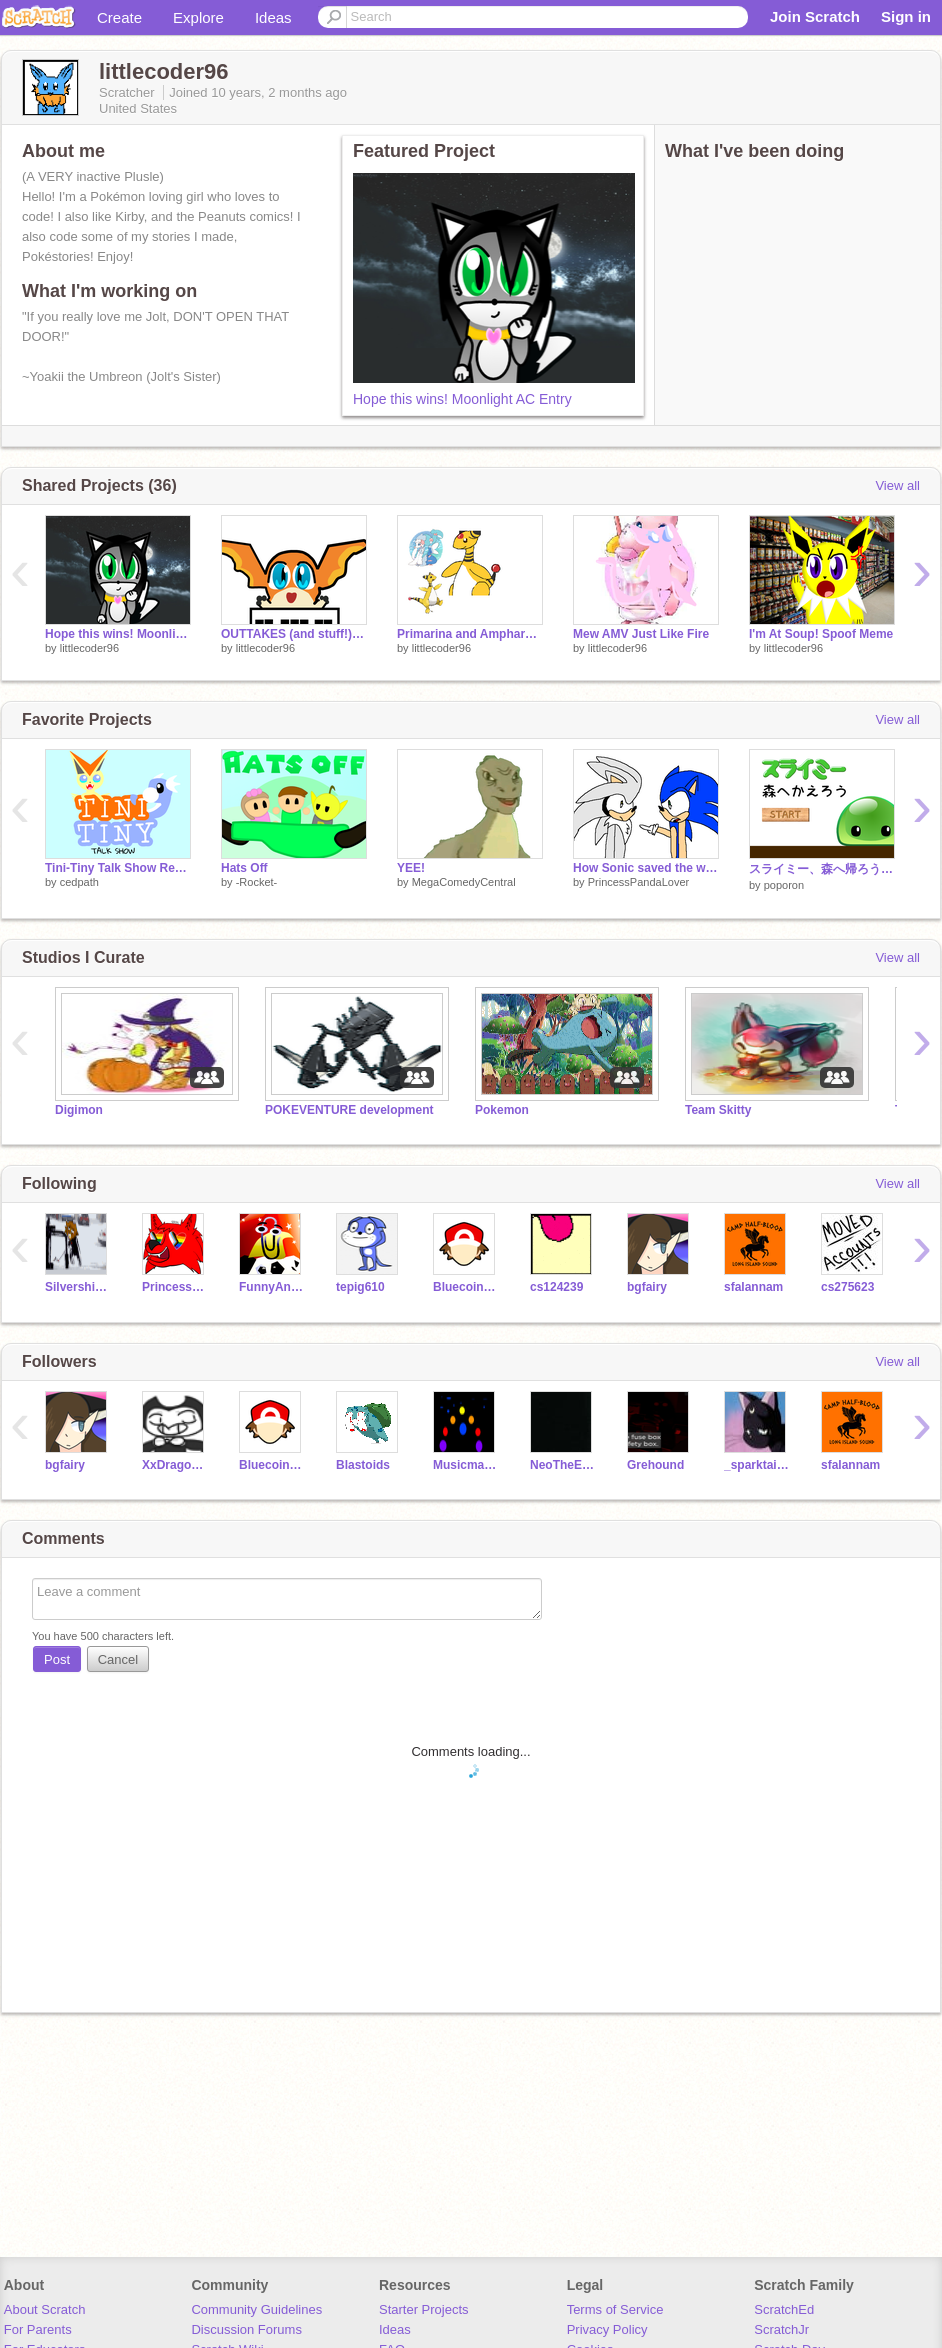 Image resolution: width=942 pixels, height=2348 pixels. I want to click on FunnyAnimatorJimTV, so click(272, 1287).